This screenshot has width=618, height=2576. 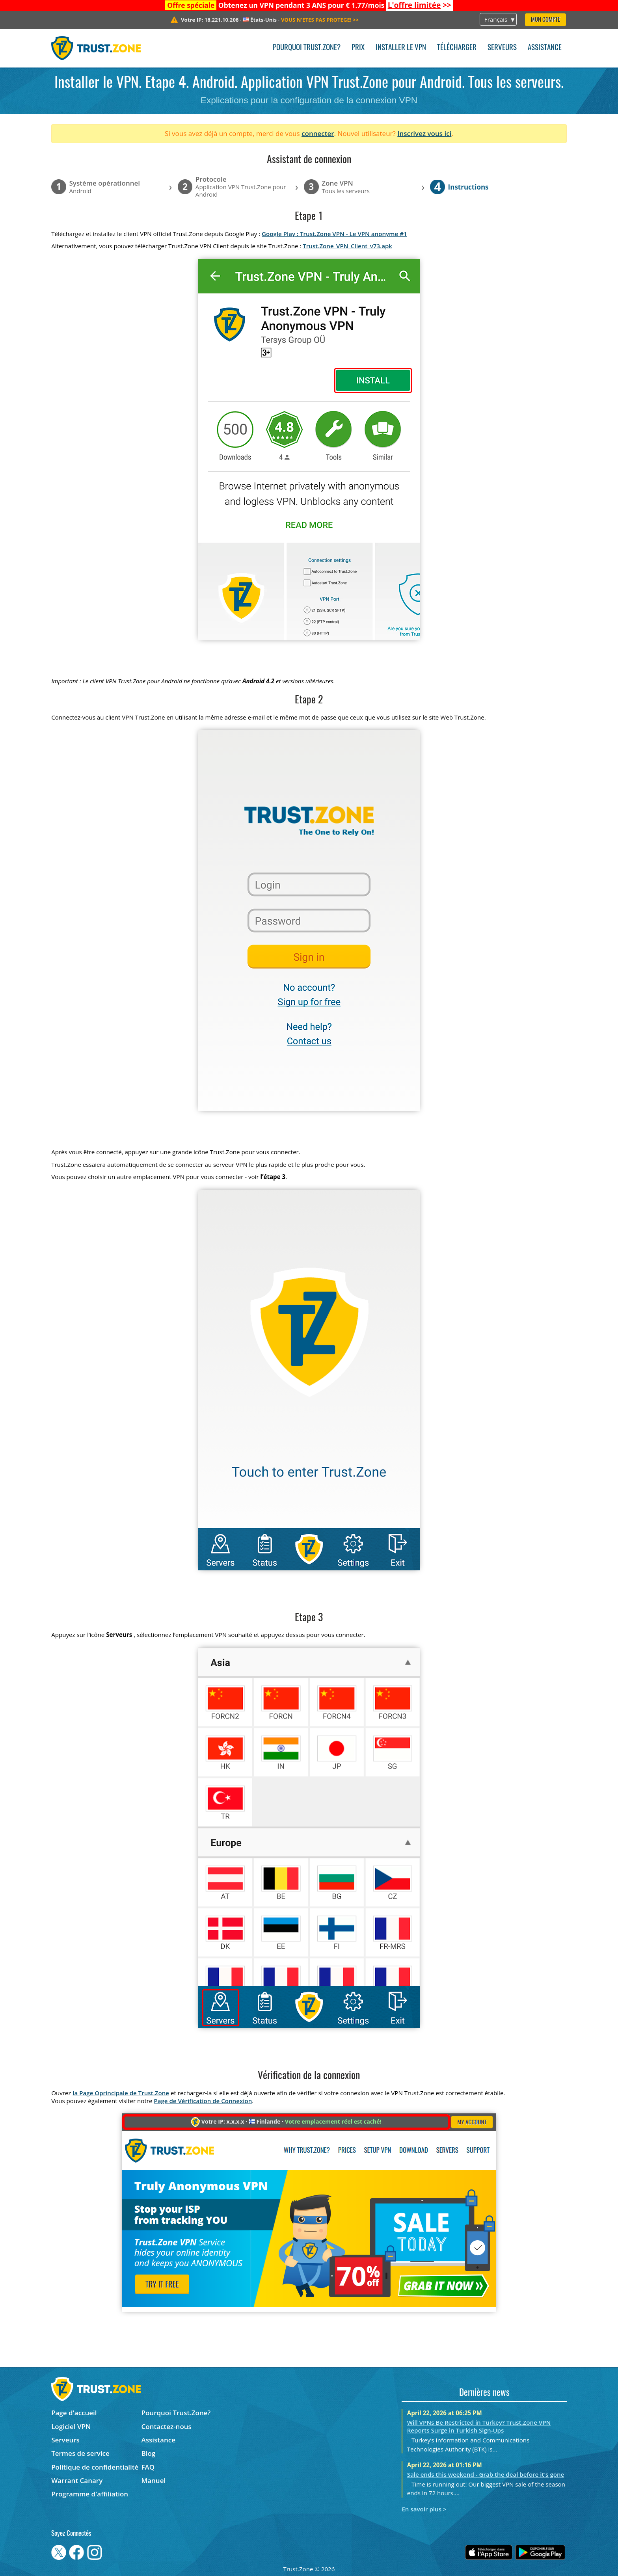 What do you see at coordinates (457, 48) in the screenshot?
I see `Télécharger` at bounding box center [457, 48].